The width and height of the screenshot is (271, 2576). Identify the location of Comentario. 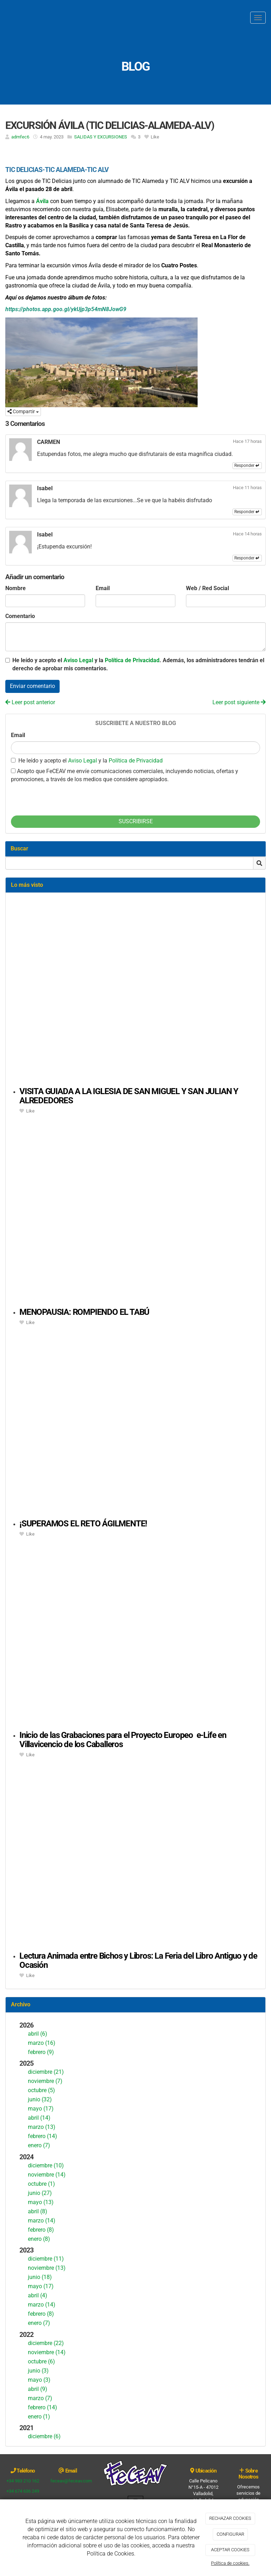
(20, 616).